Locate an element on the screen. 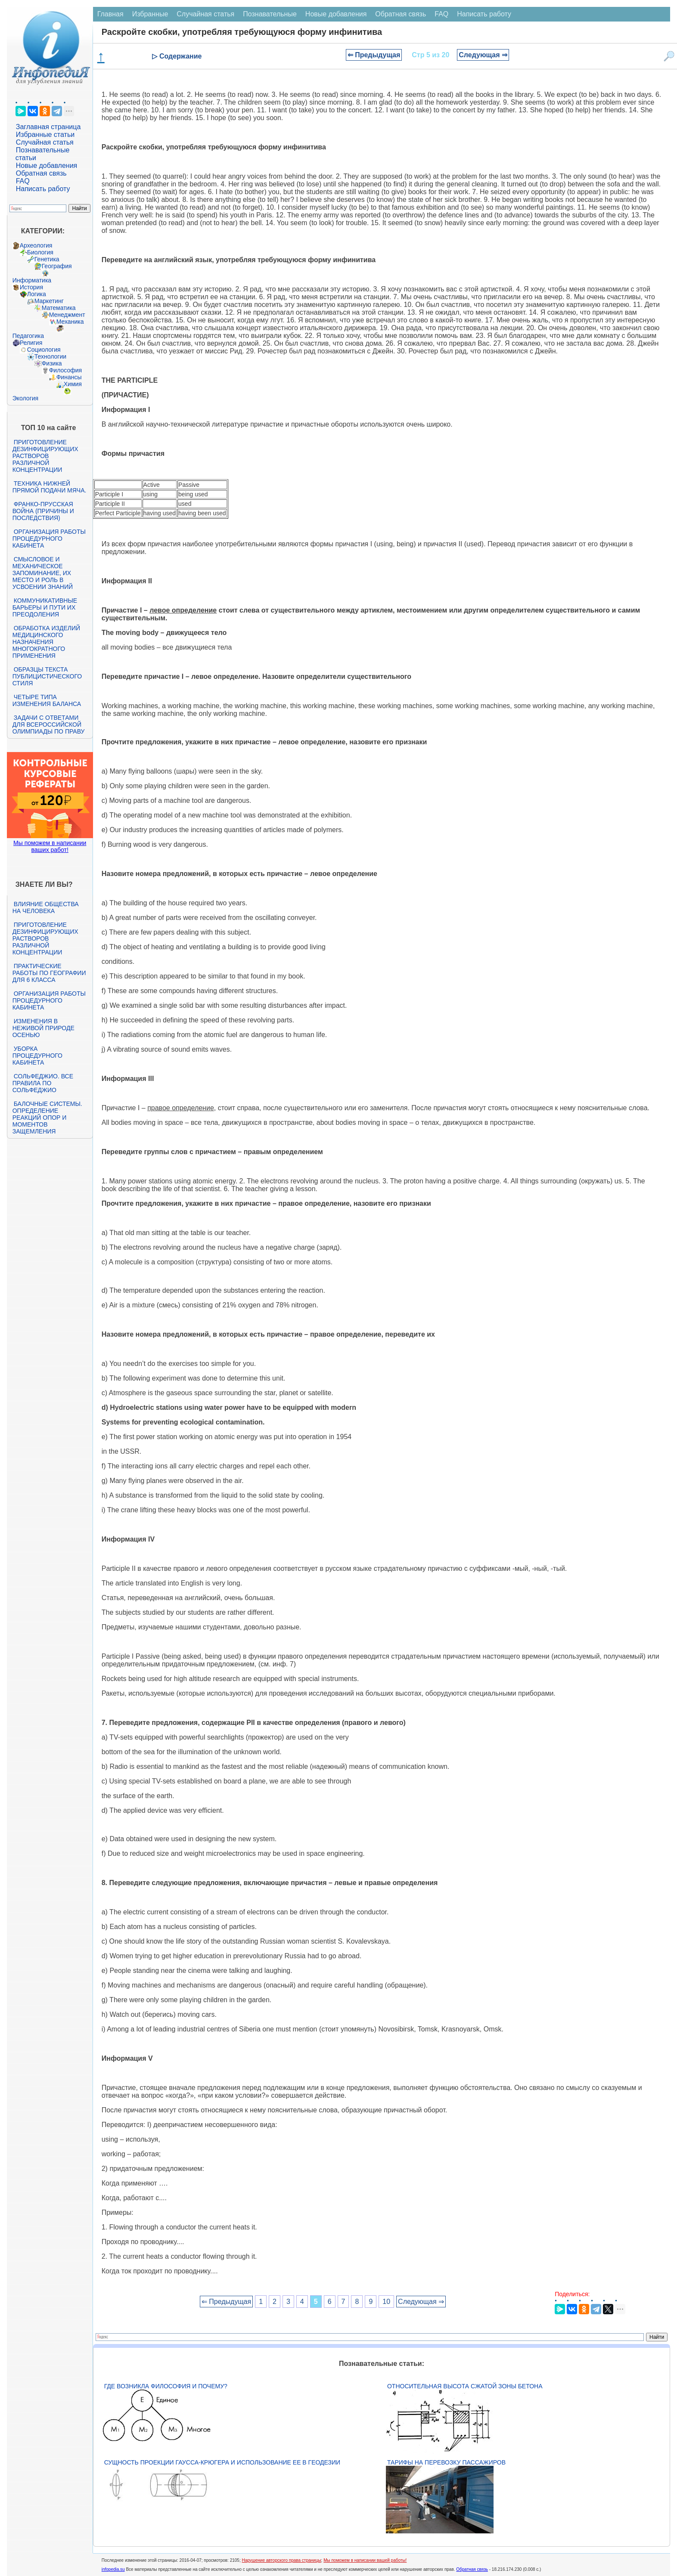 The image size is (677, 2576). Четыре типа изменения баланса is located at coordinates (46, 700).